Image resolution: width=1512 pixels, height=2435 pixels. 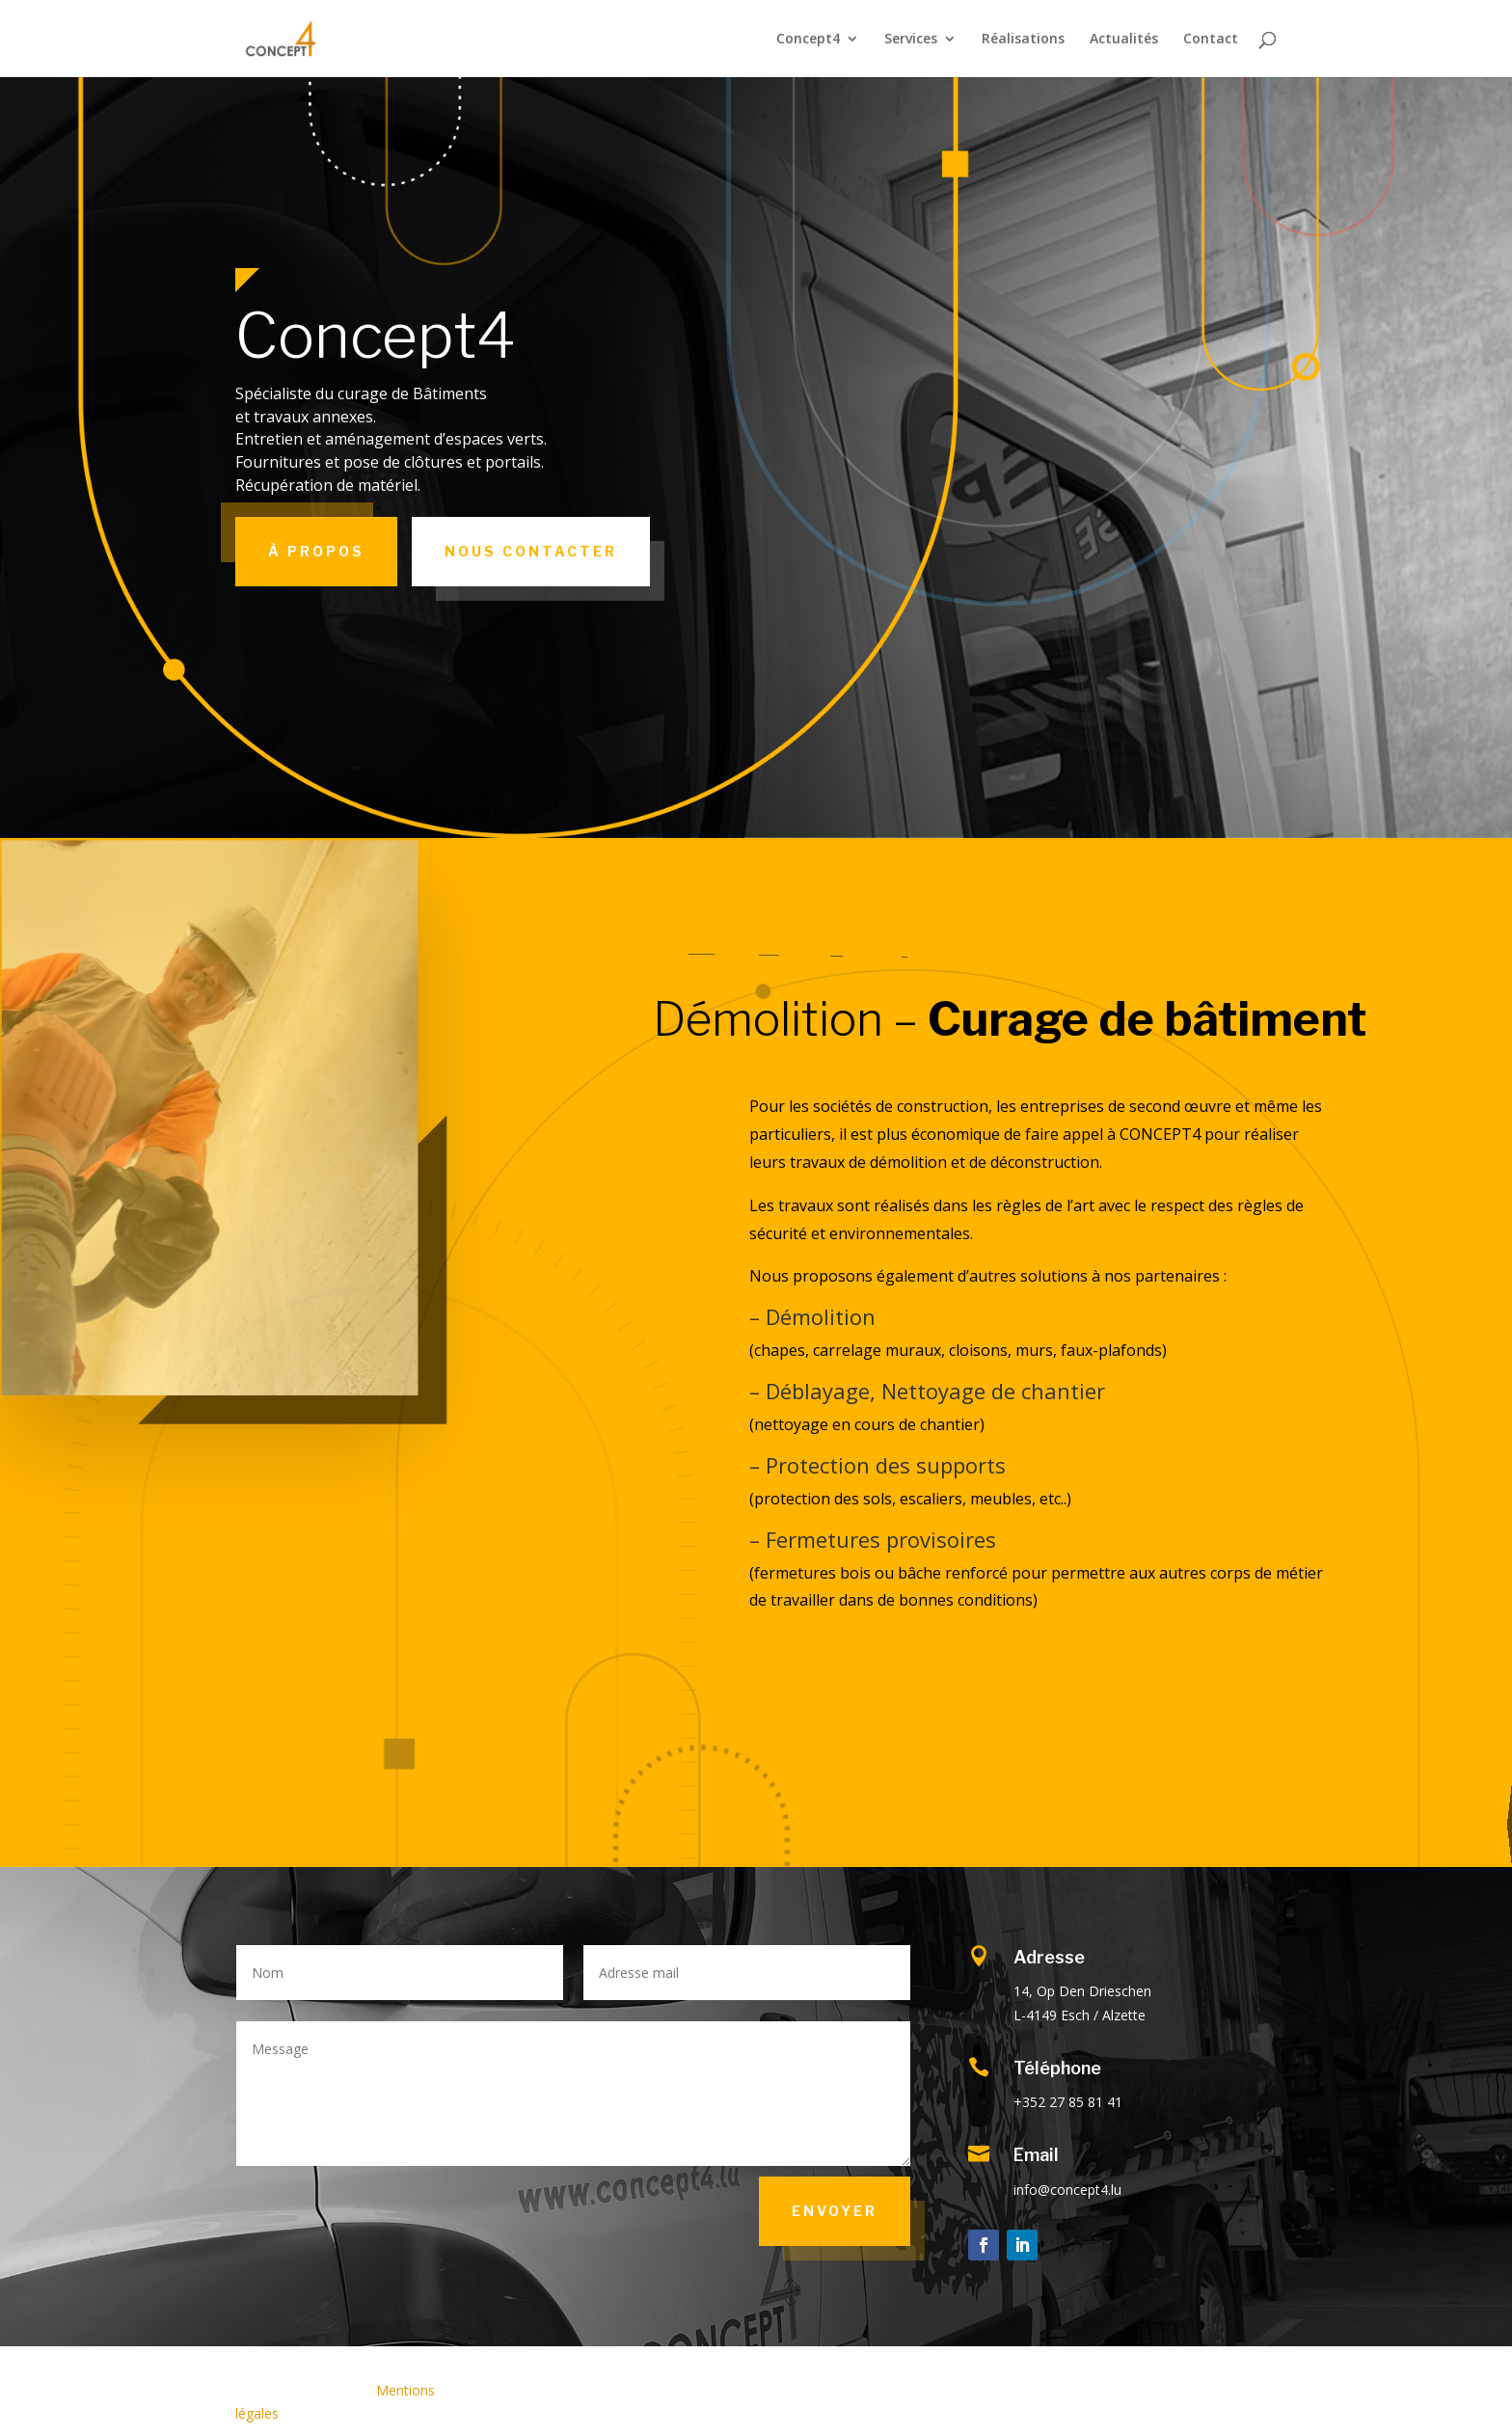 What do you see at coordinates (1023, 39) in the screenshot?
I see `Réalisations` at bounding box center [1023, 39].